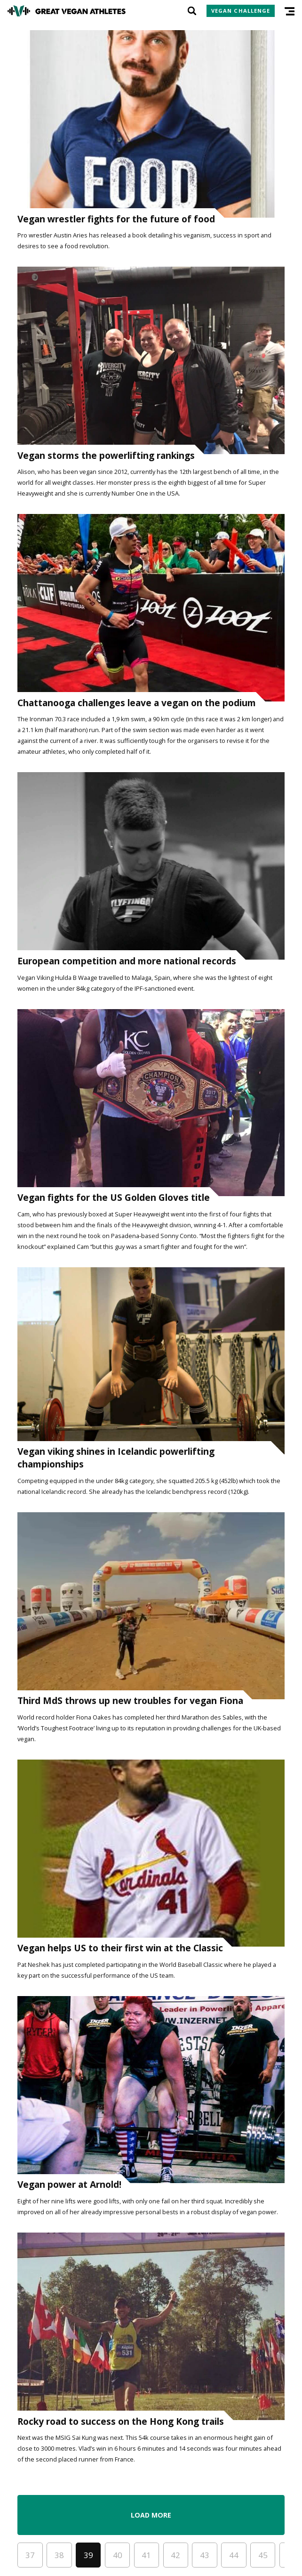 This screenshot has height=2576, width=302. Describe the element at coordinates (30, 2555) in the screenshot. I see `37` at that location.